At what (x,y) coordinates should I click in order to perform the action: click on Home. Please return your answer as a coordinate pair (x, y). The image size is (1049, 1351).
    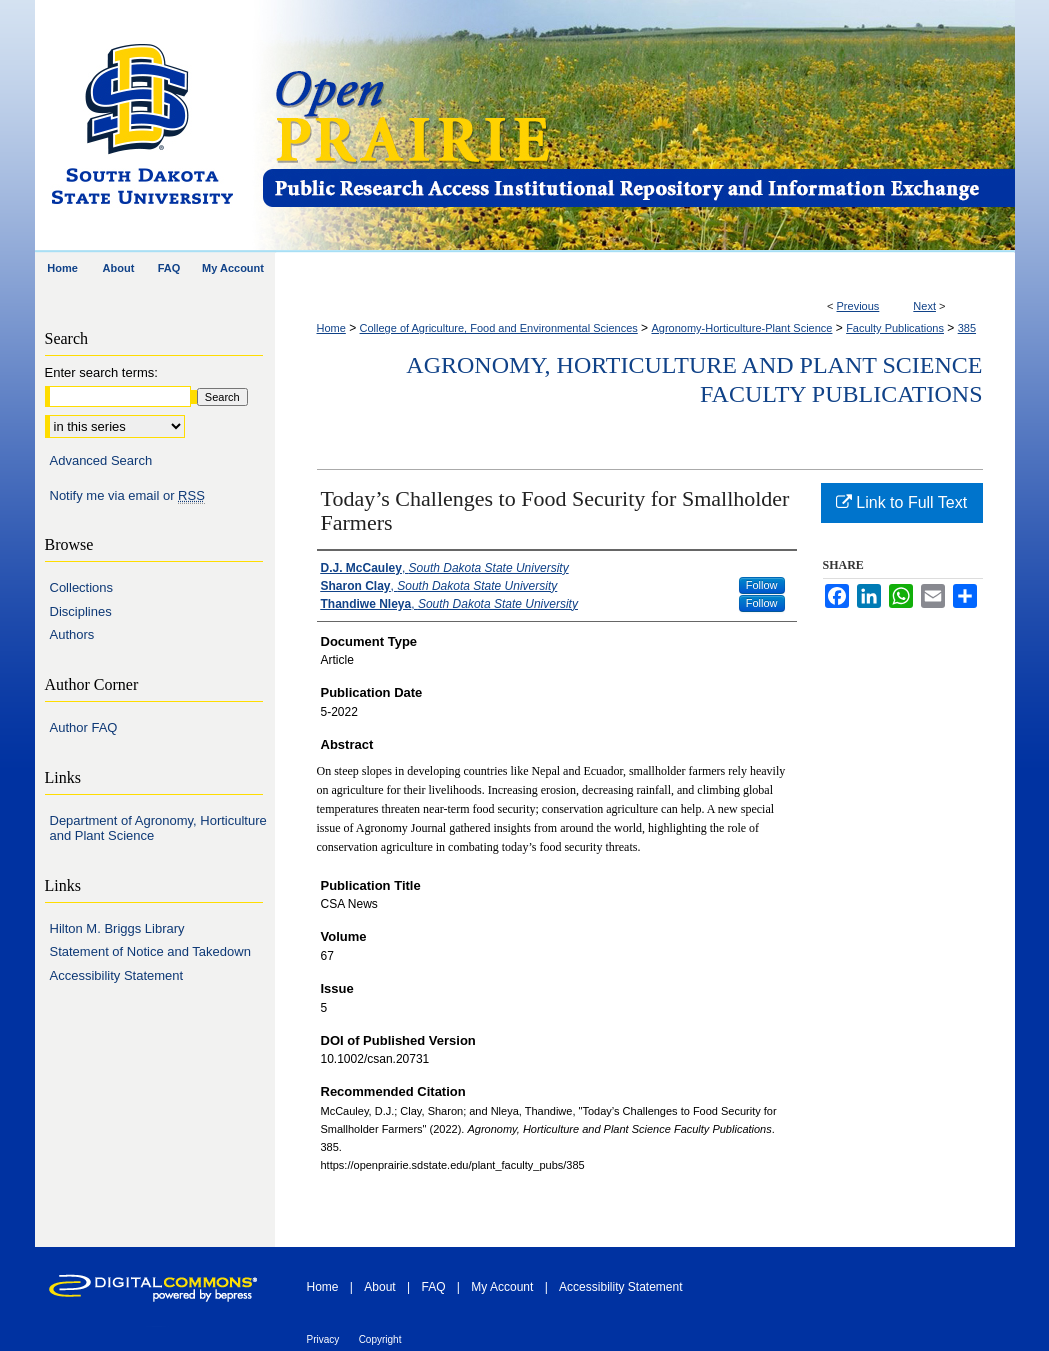
    Looking at the image, I should click on (331, 328).